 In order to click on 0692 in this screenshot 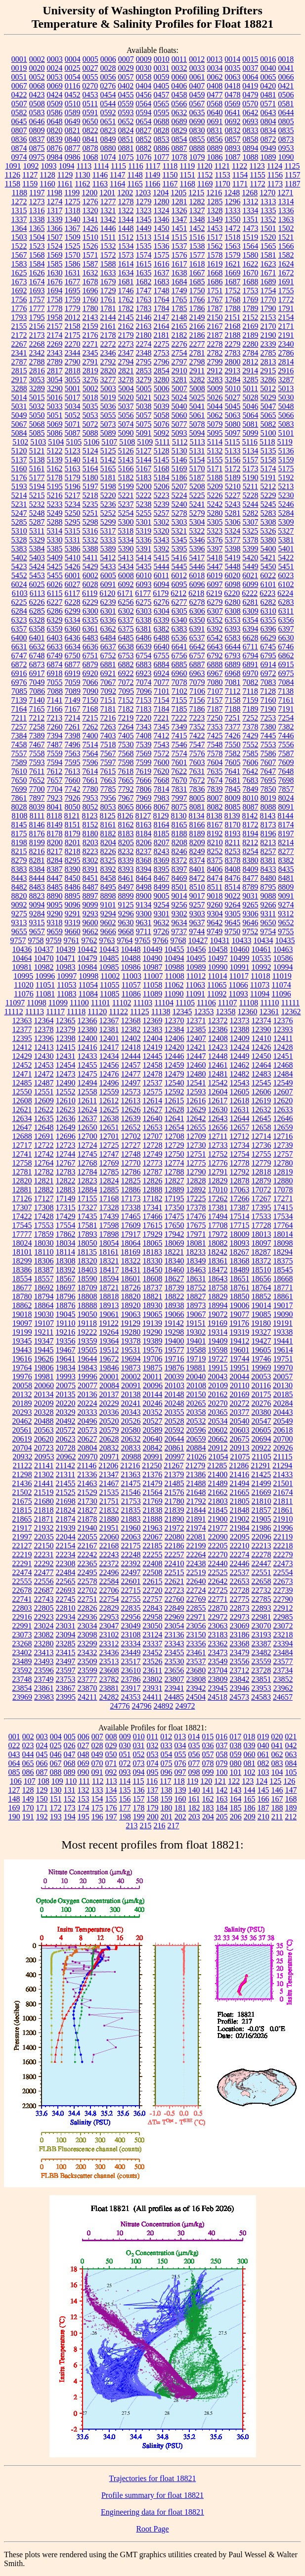, I will do `click(233, 121)`.